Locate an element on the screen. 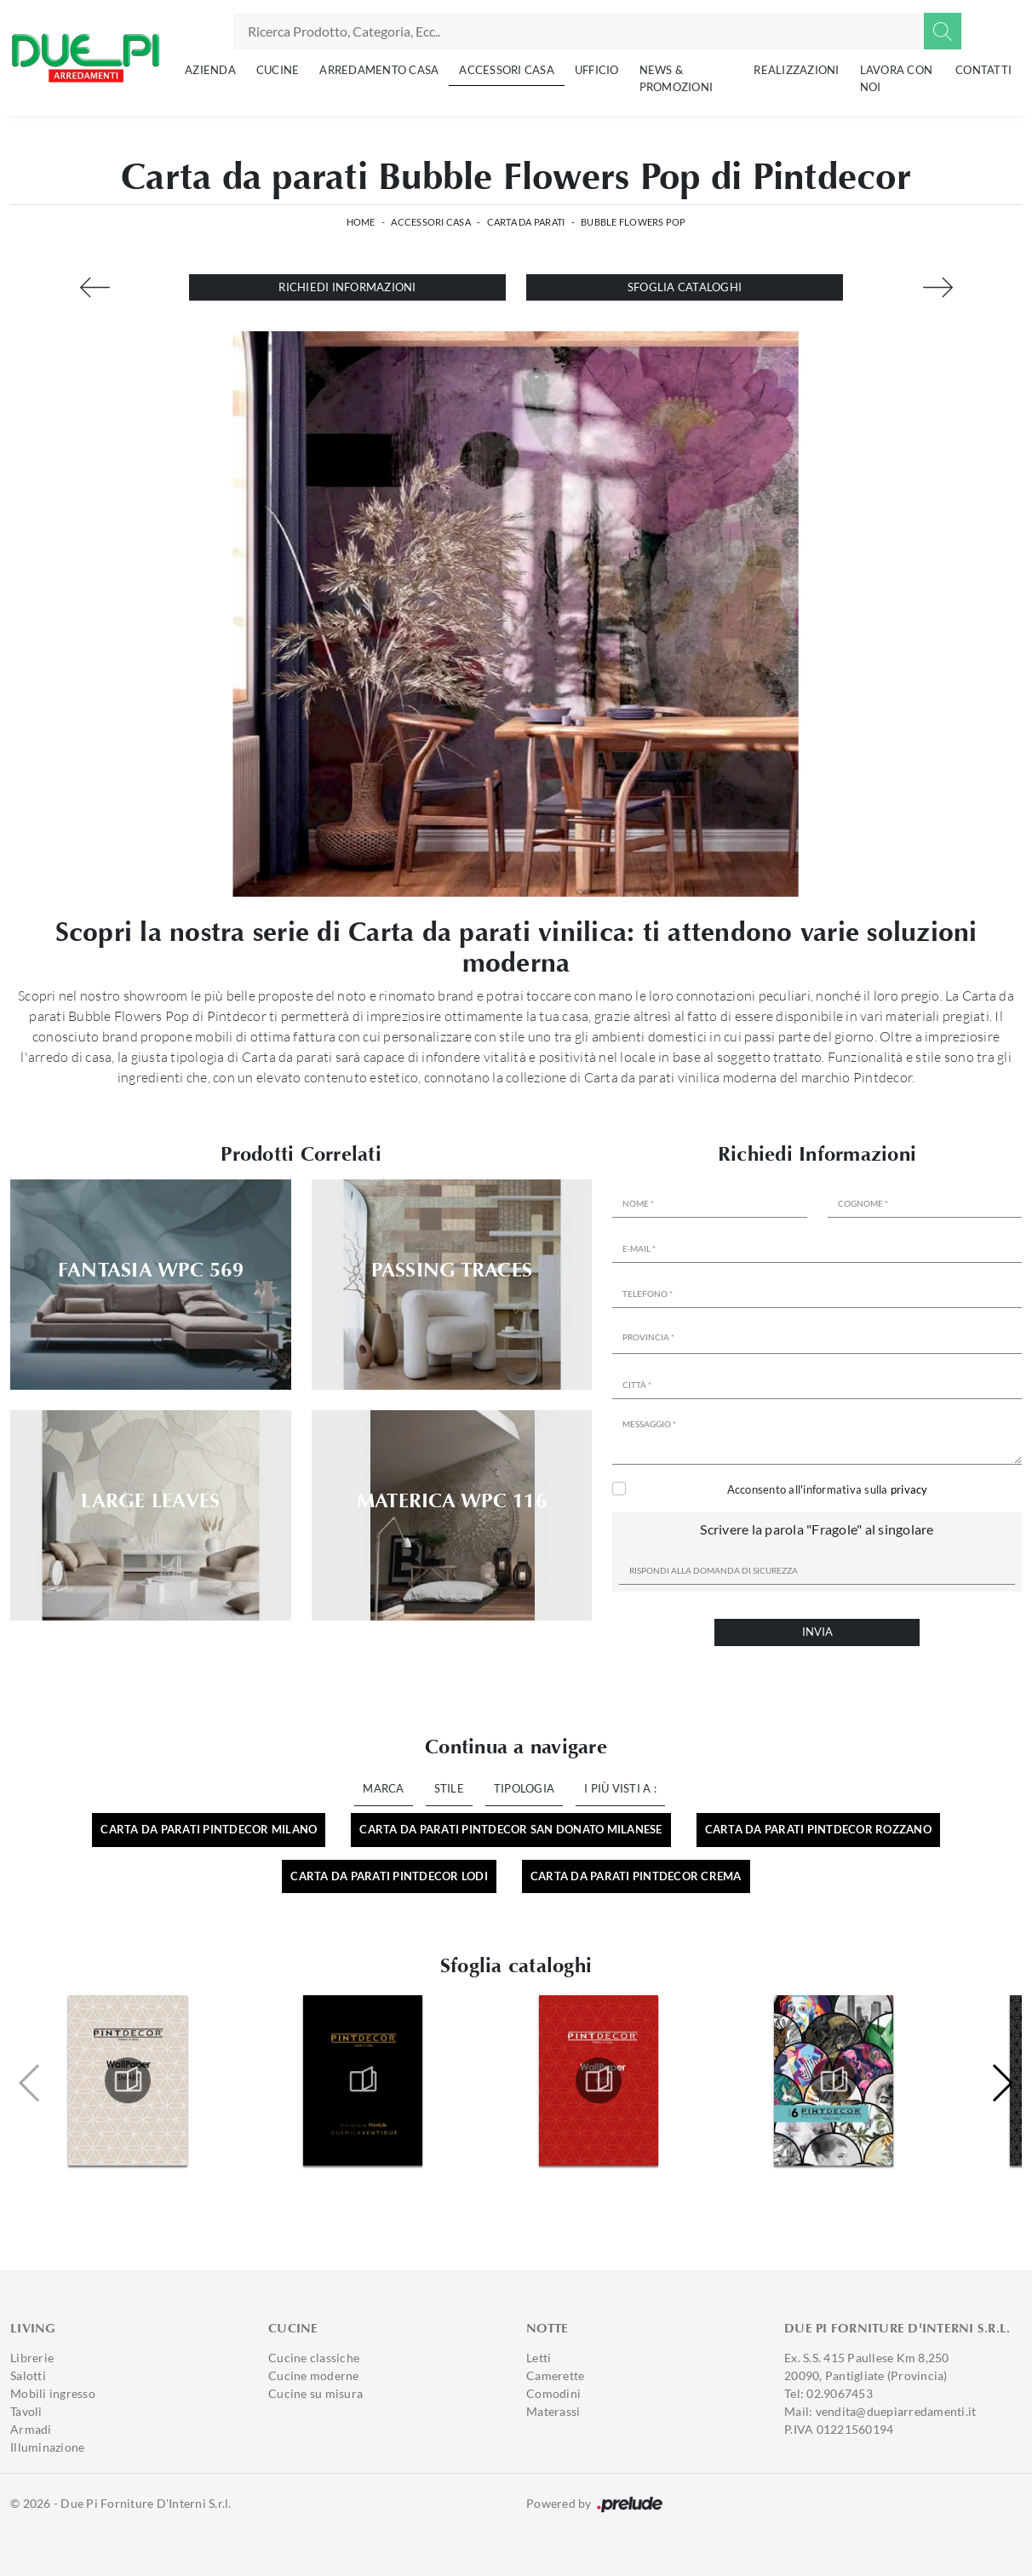 The image size is (1032, 2576). Realizzazioni is located at coordinates (796, 70).